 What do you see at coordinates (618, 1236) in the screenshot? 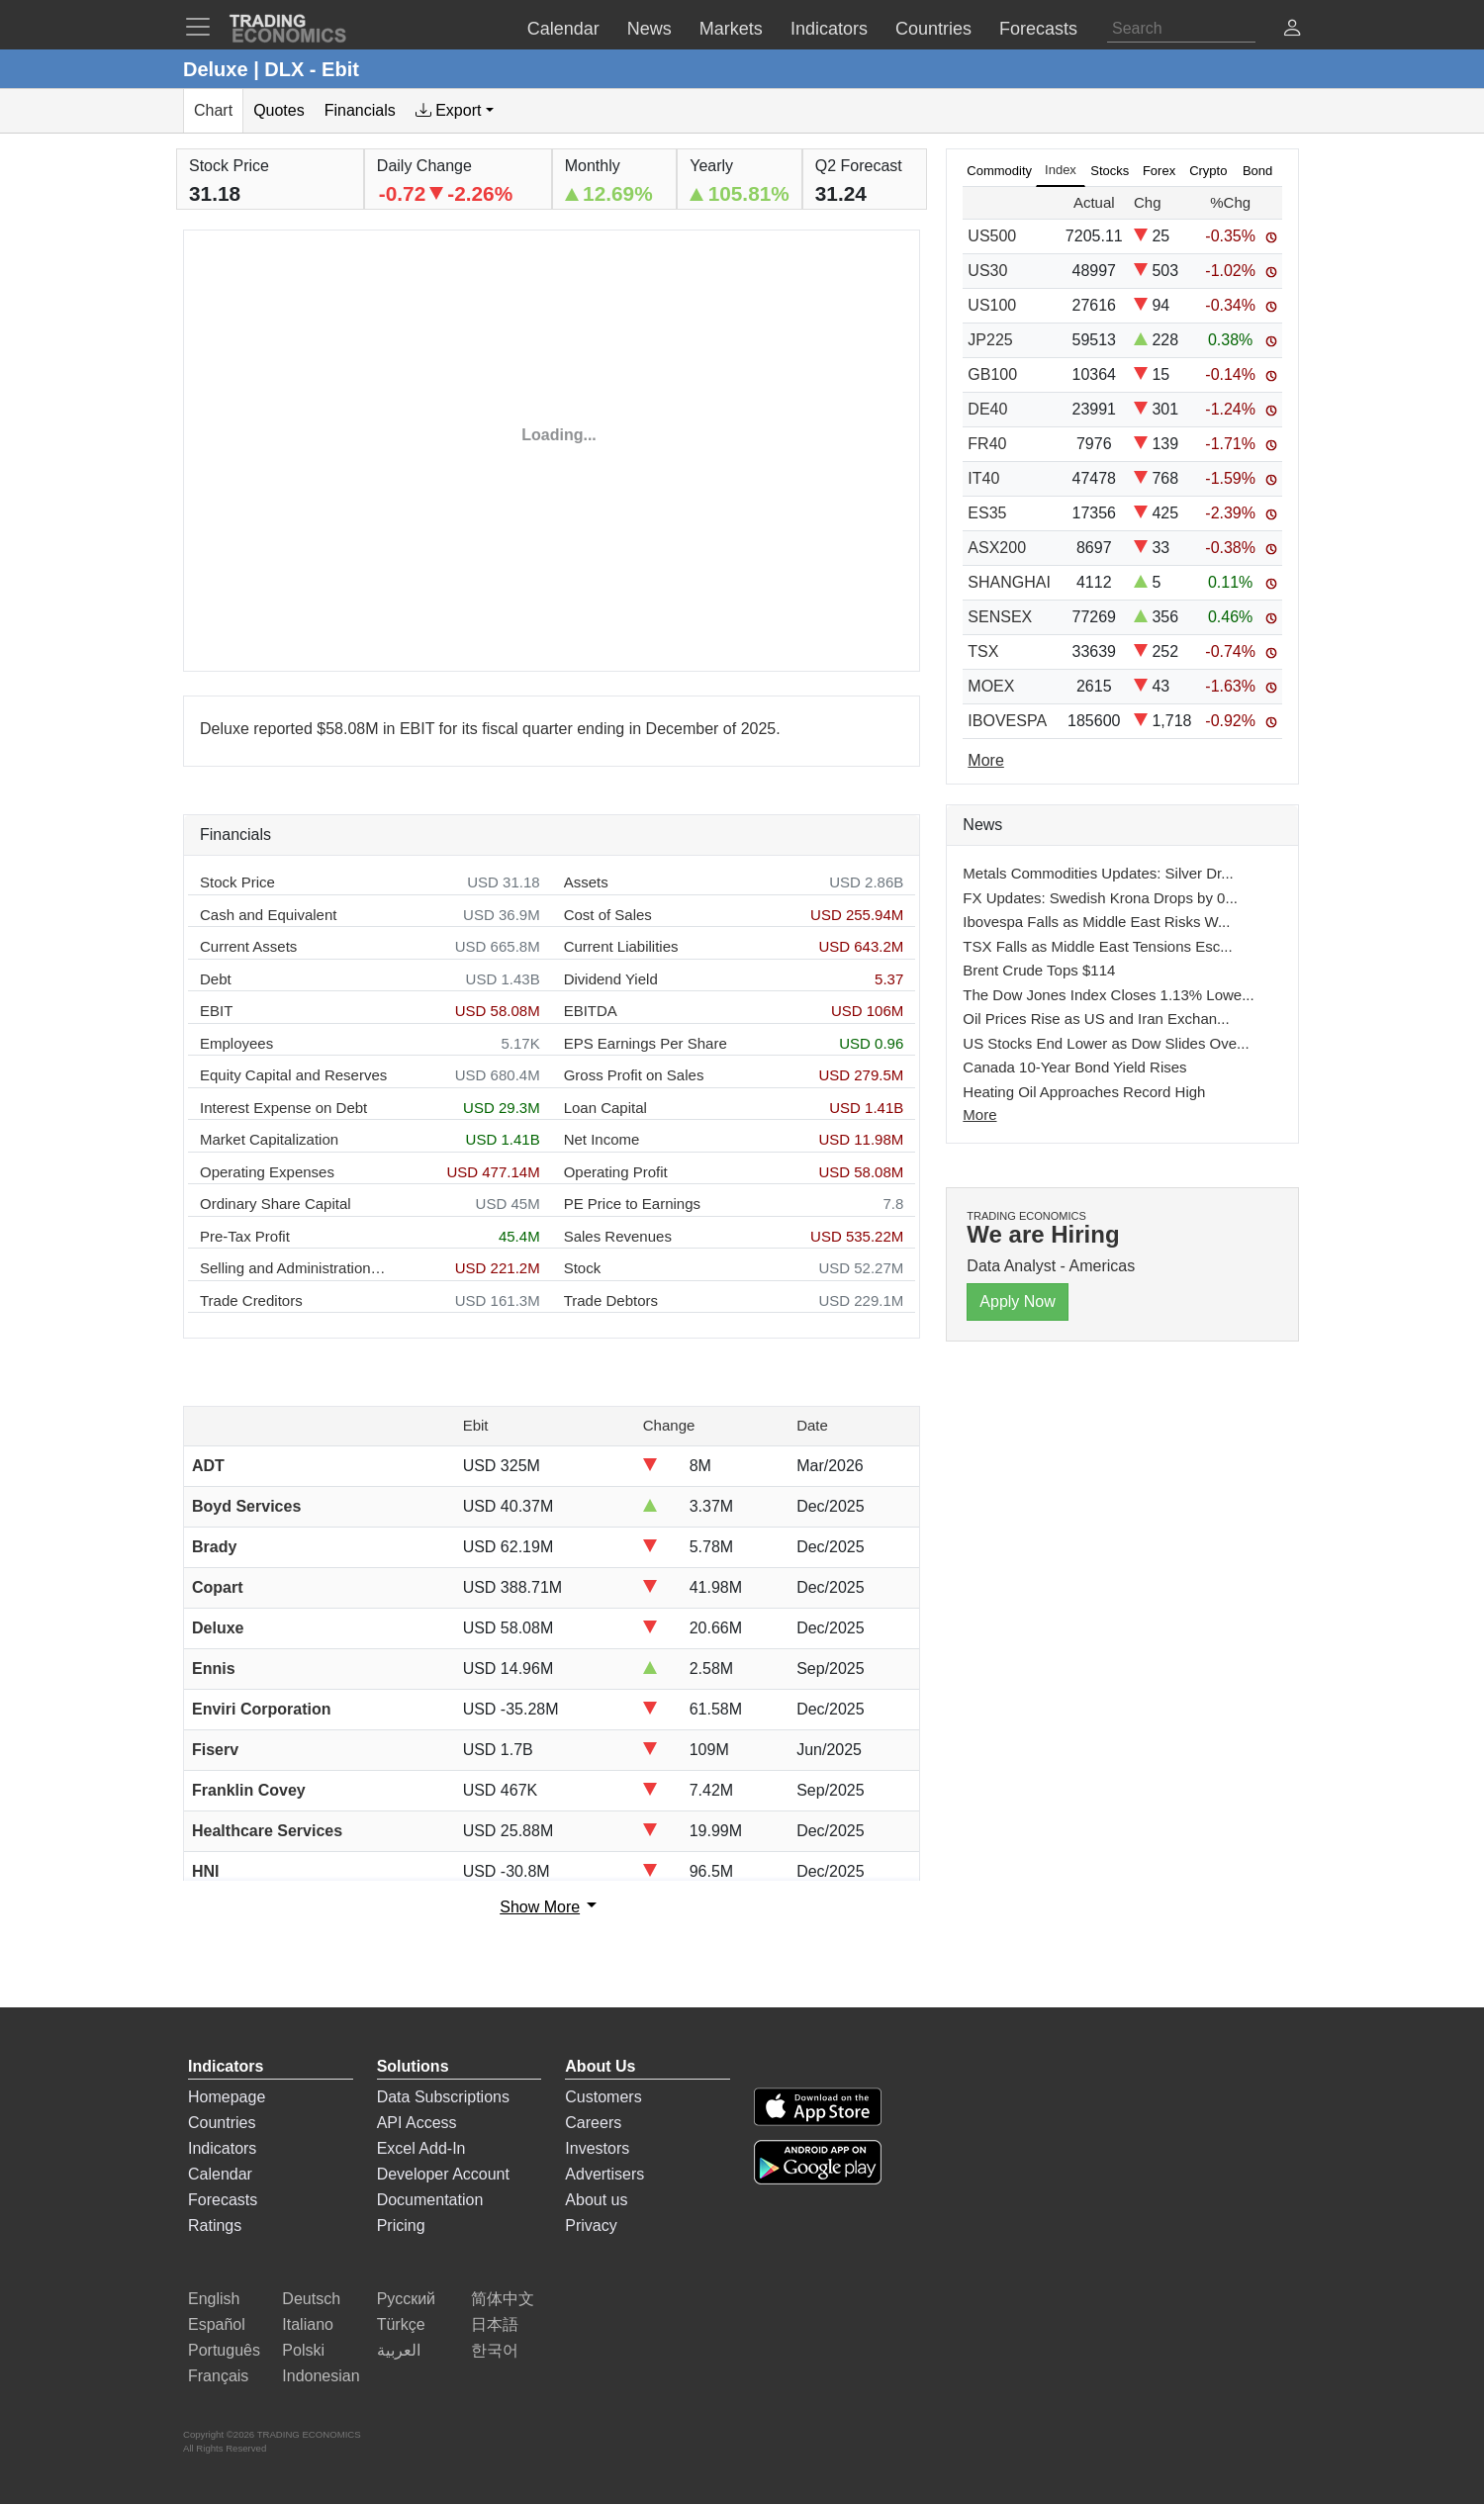
I see `Sales Revenues` at bounding box center [618, 1236].